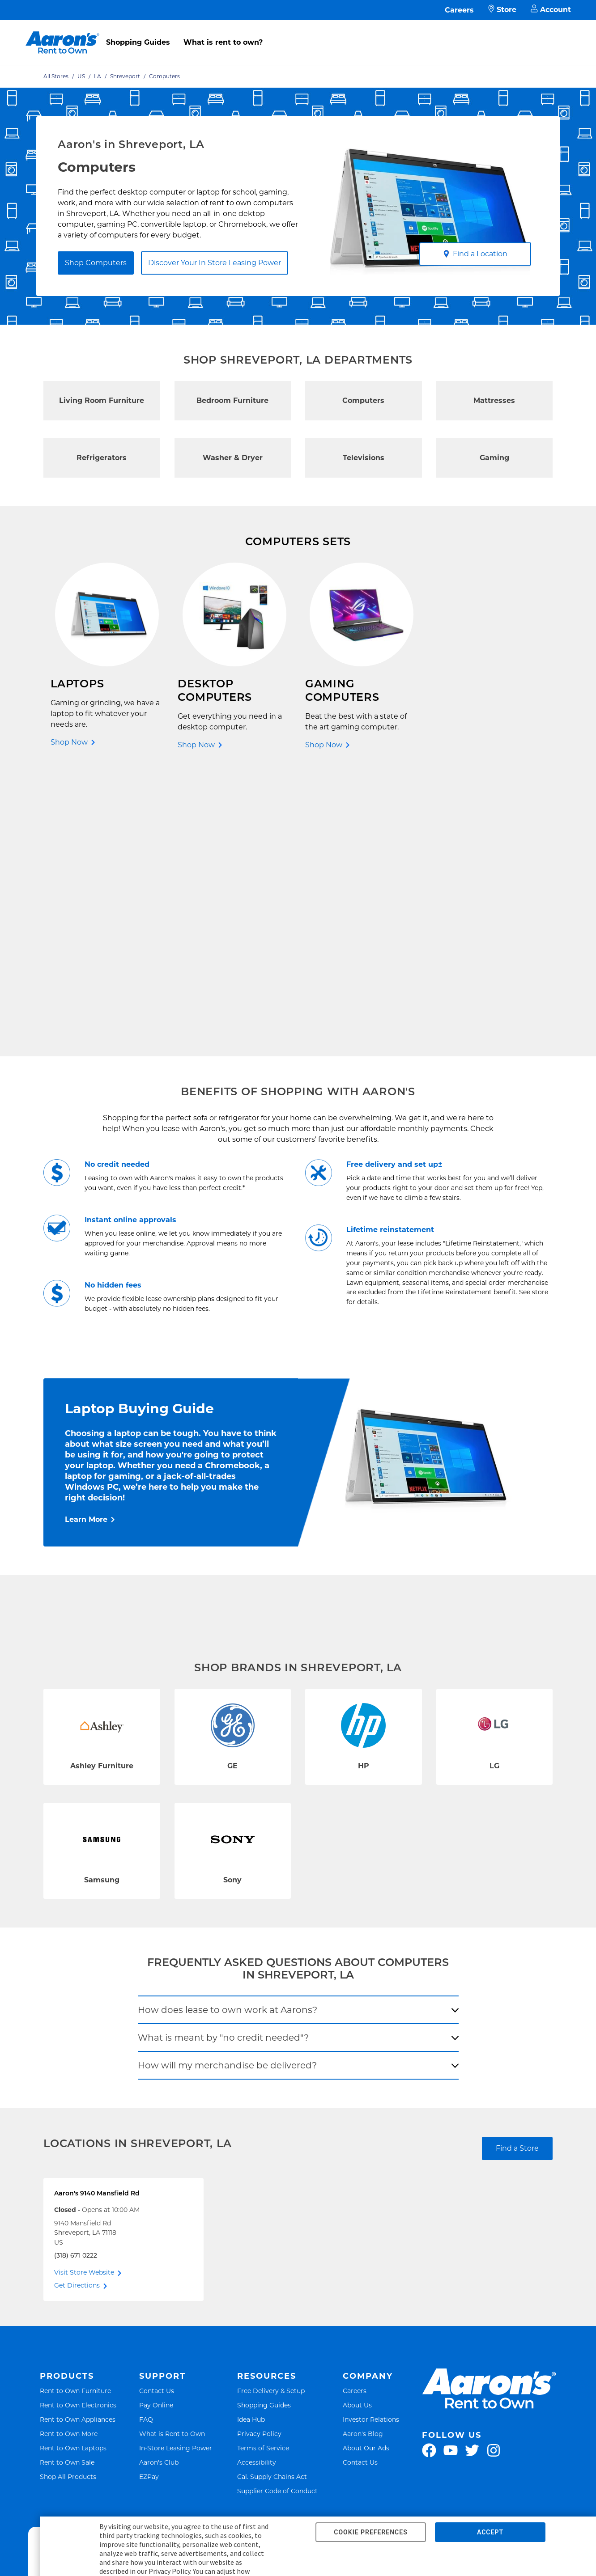 This screenshot has width=596, height=2576. I want to click on Investor Relations, so click(371, 2142).